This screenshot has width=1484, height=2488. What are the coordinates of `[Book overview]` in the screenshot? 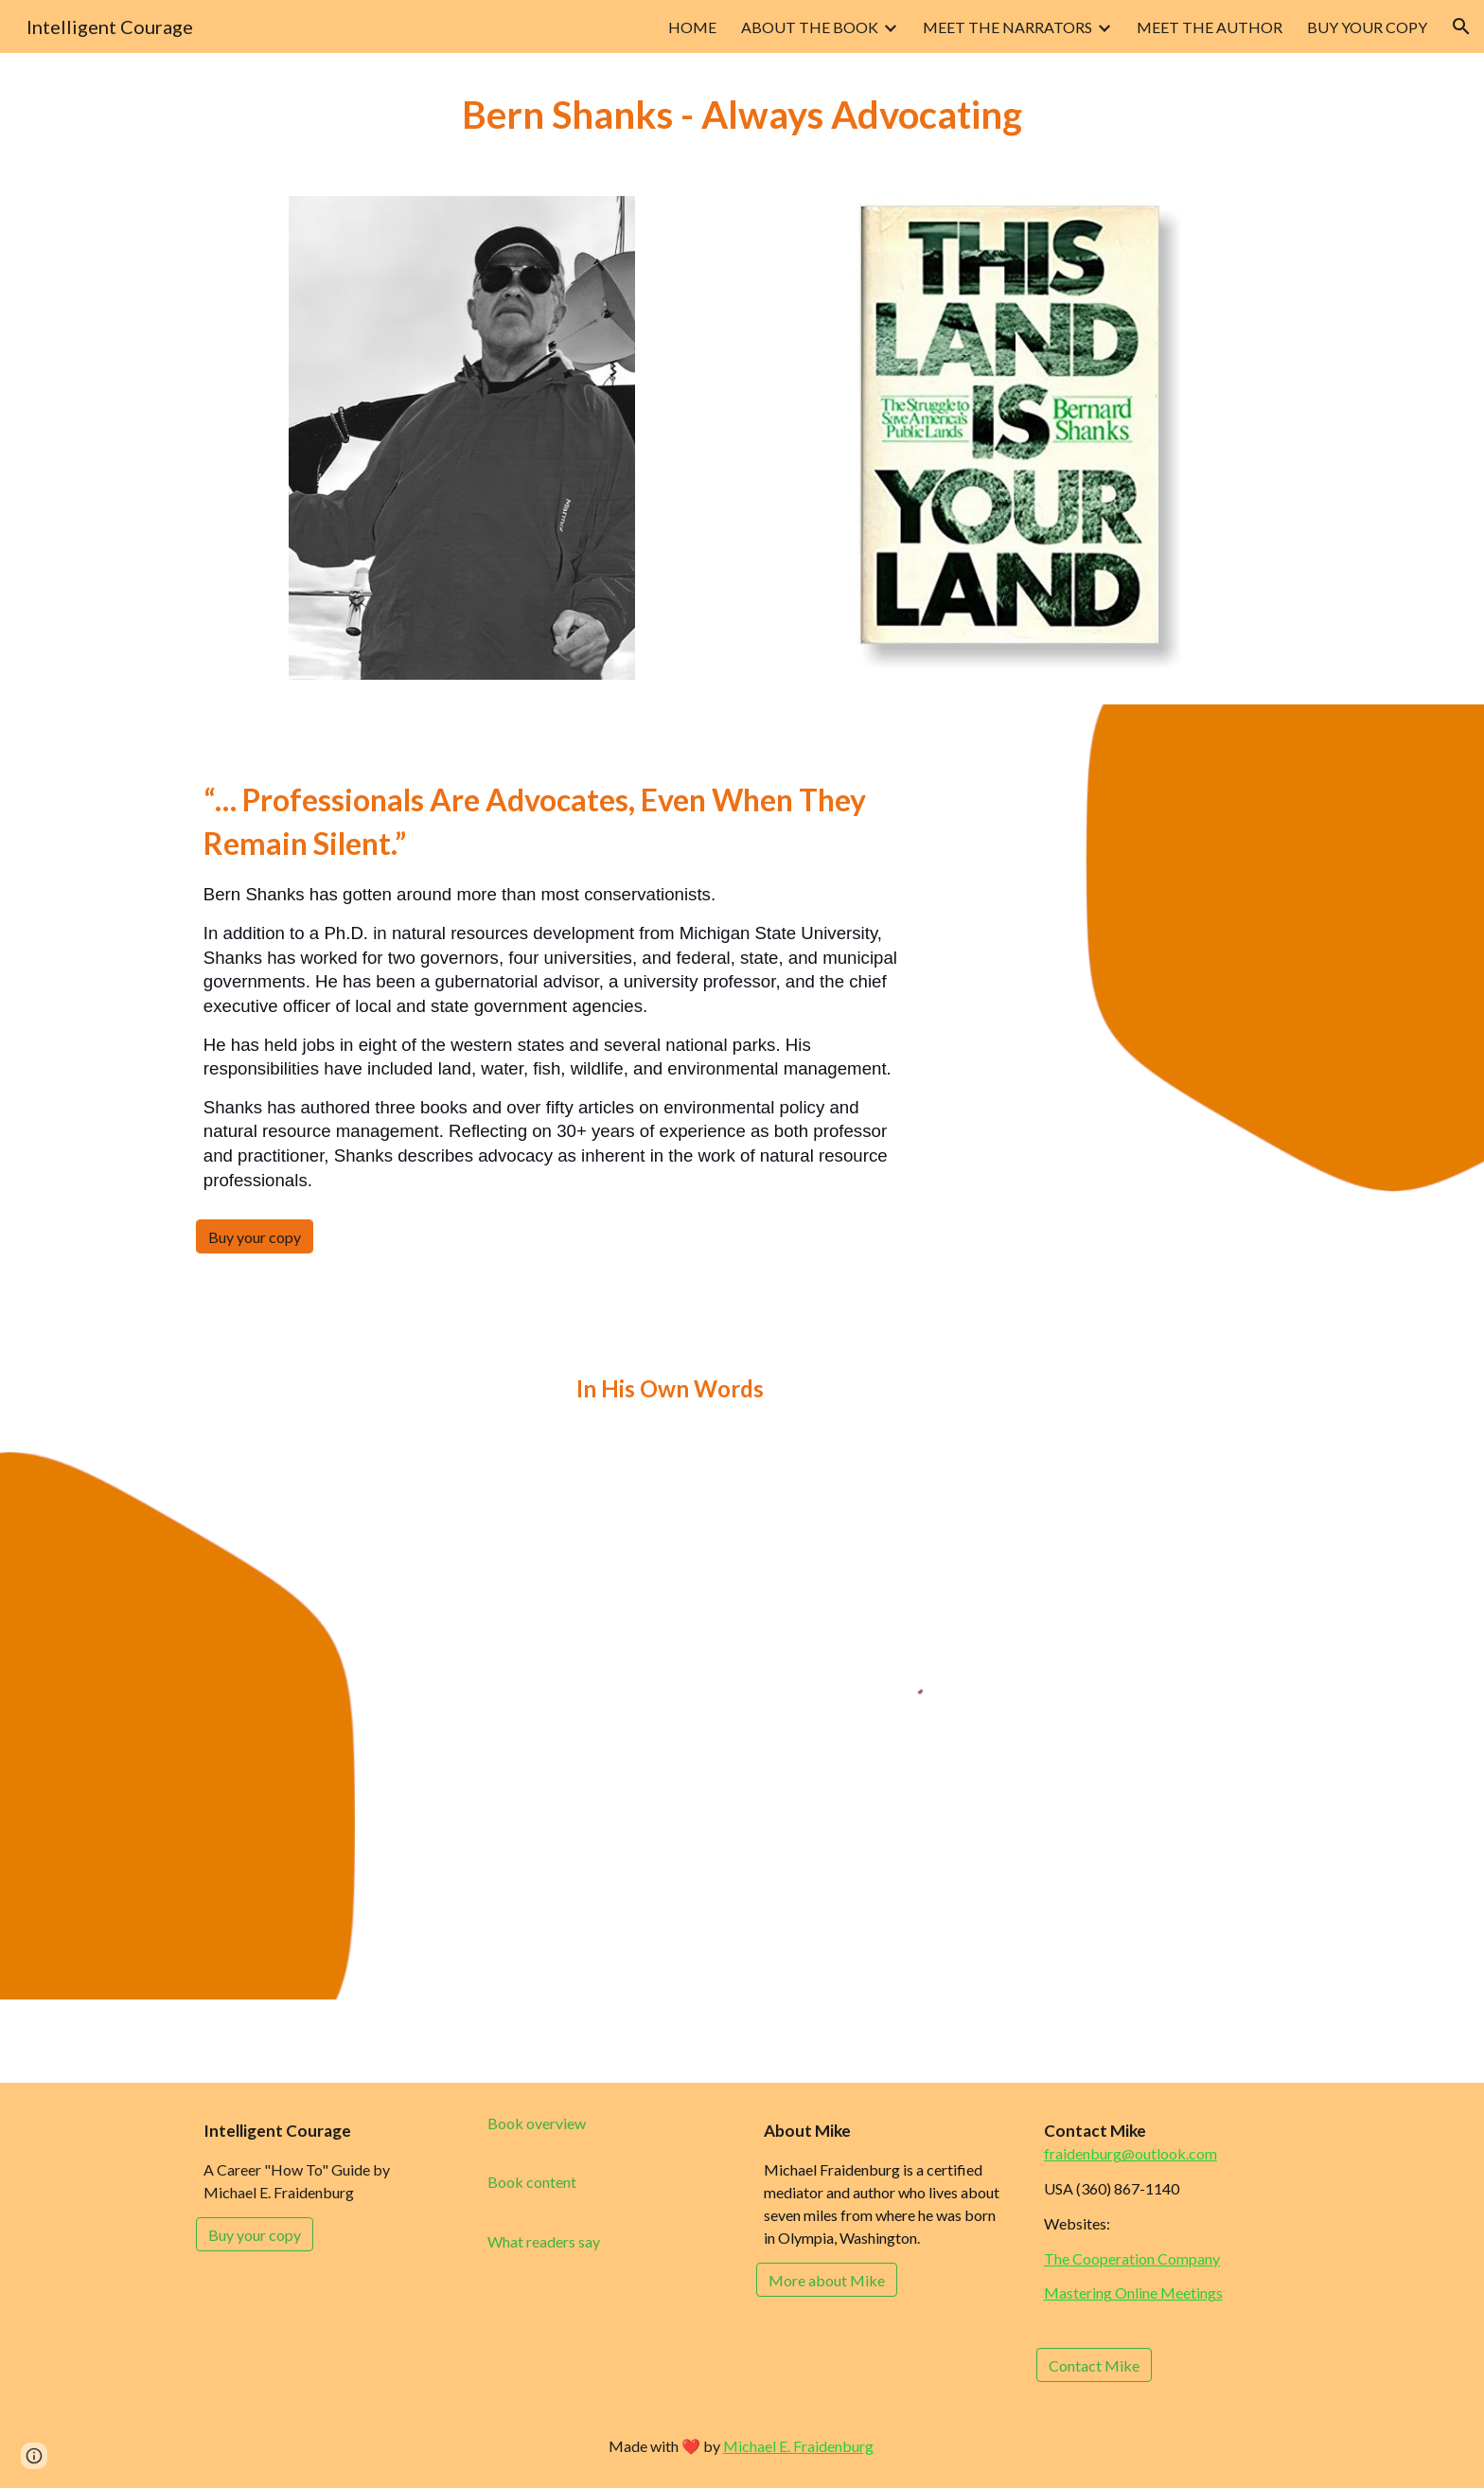 It's located at (536, 2123).